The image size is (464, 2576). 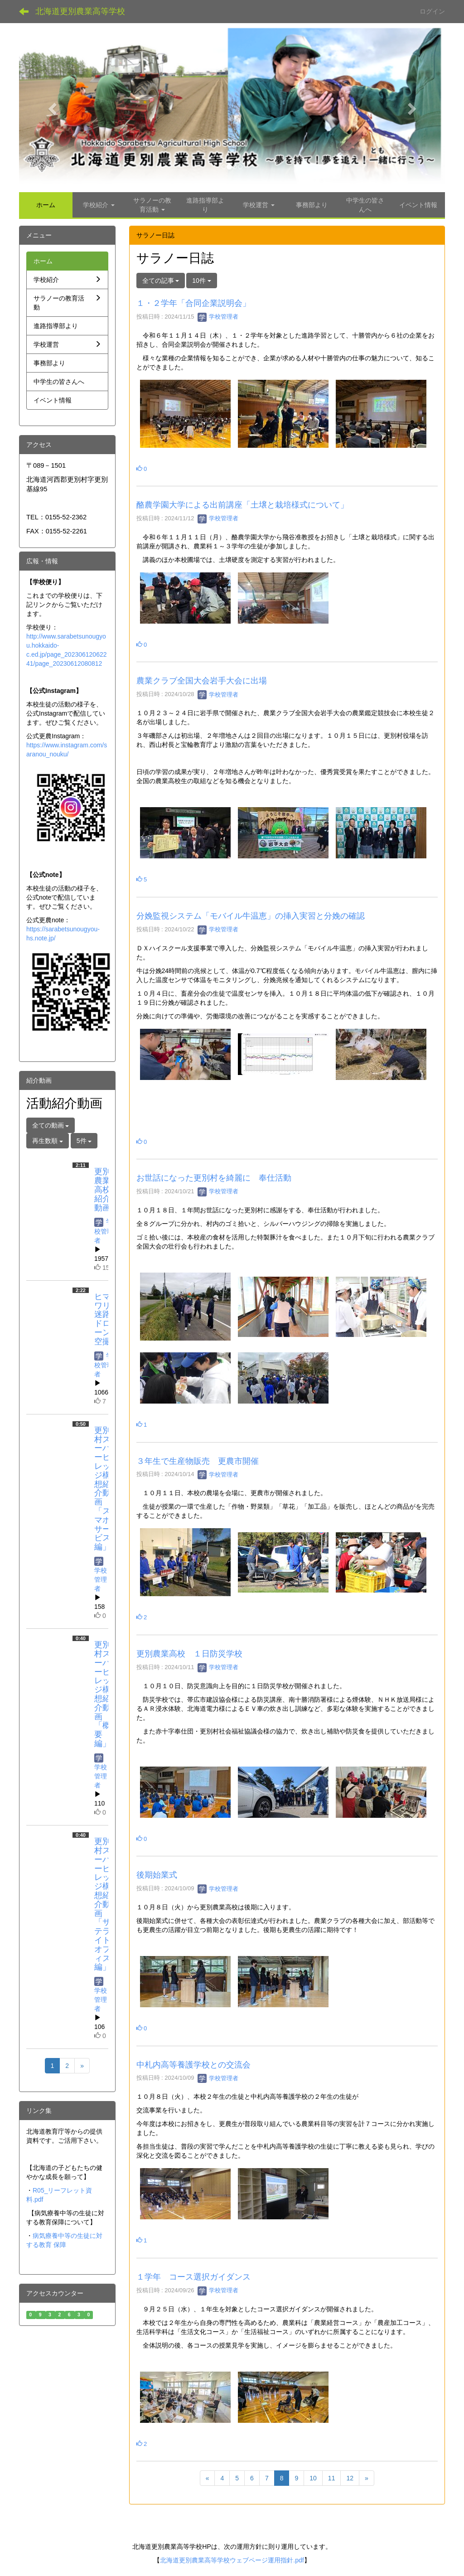 What do you see at coordinates (193, 2064) in the screenshot?
I see `中札内高等養護学校との交流会` at bounding box center [193, 2064].